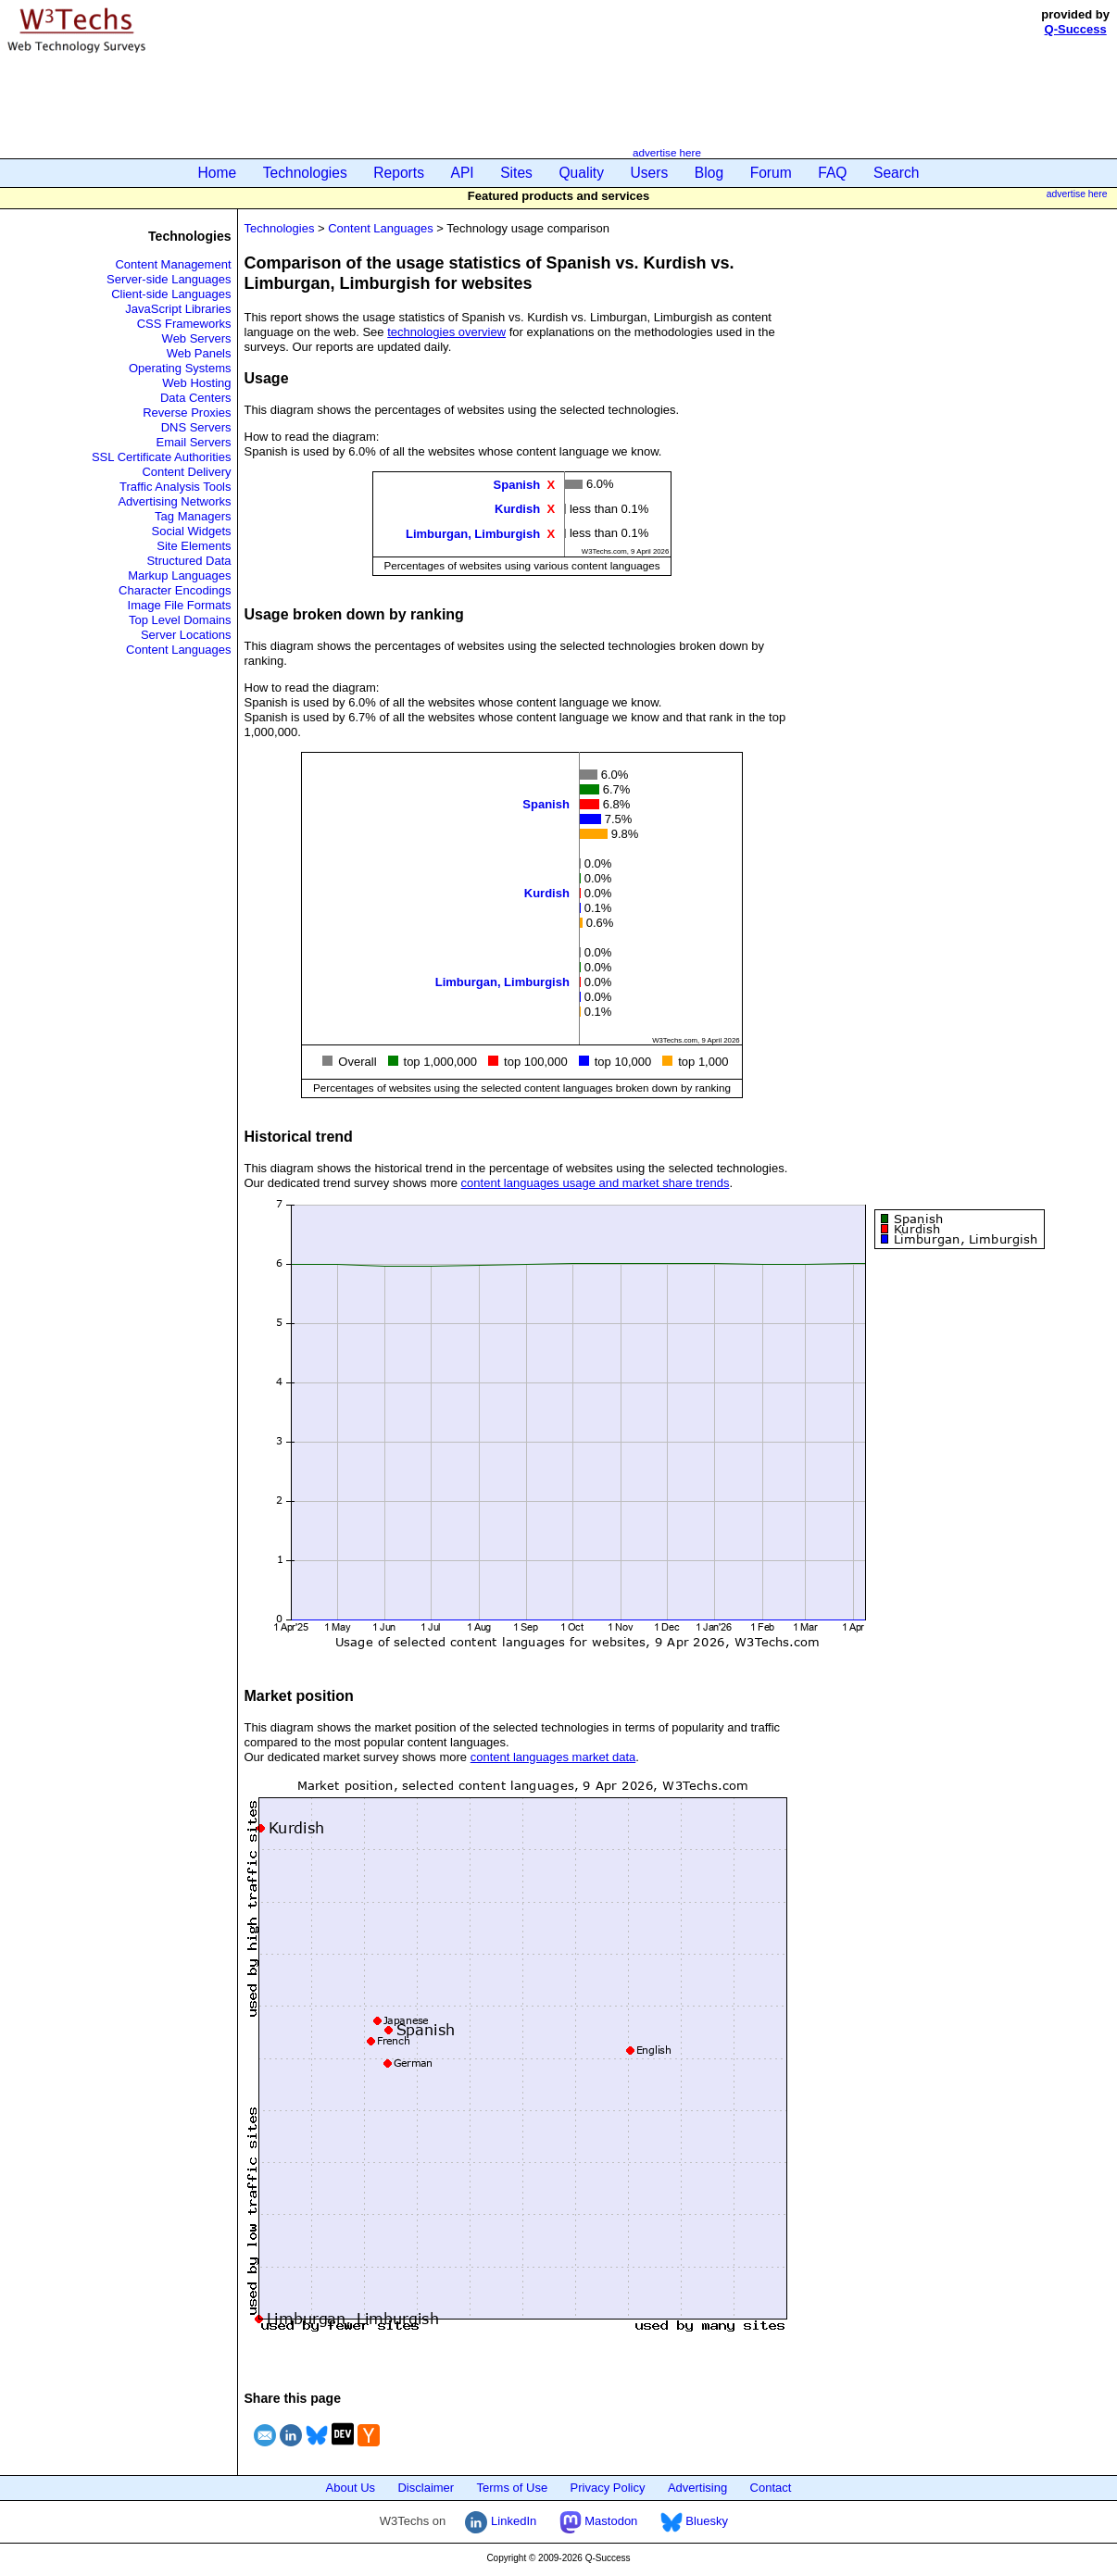 Image resolution: width=1117 pixels, height=2576 pixels. What do you see at coordinates (180, 368) in the screenshot?
I see `Operating Systems` at bounding box center [180, 368].